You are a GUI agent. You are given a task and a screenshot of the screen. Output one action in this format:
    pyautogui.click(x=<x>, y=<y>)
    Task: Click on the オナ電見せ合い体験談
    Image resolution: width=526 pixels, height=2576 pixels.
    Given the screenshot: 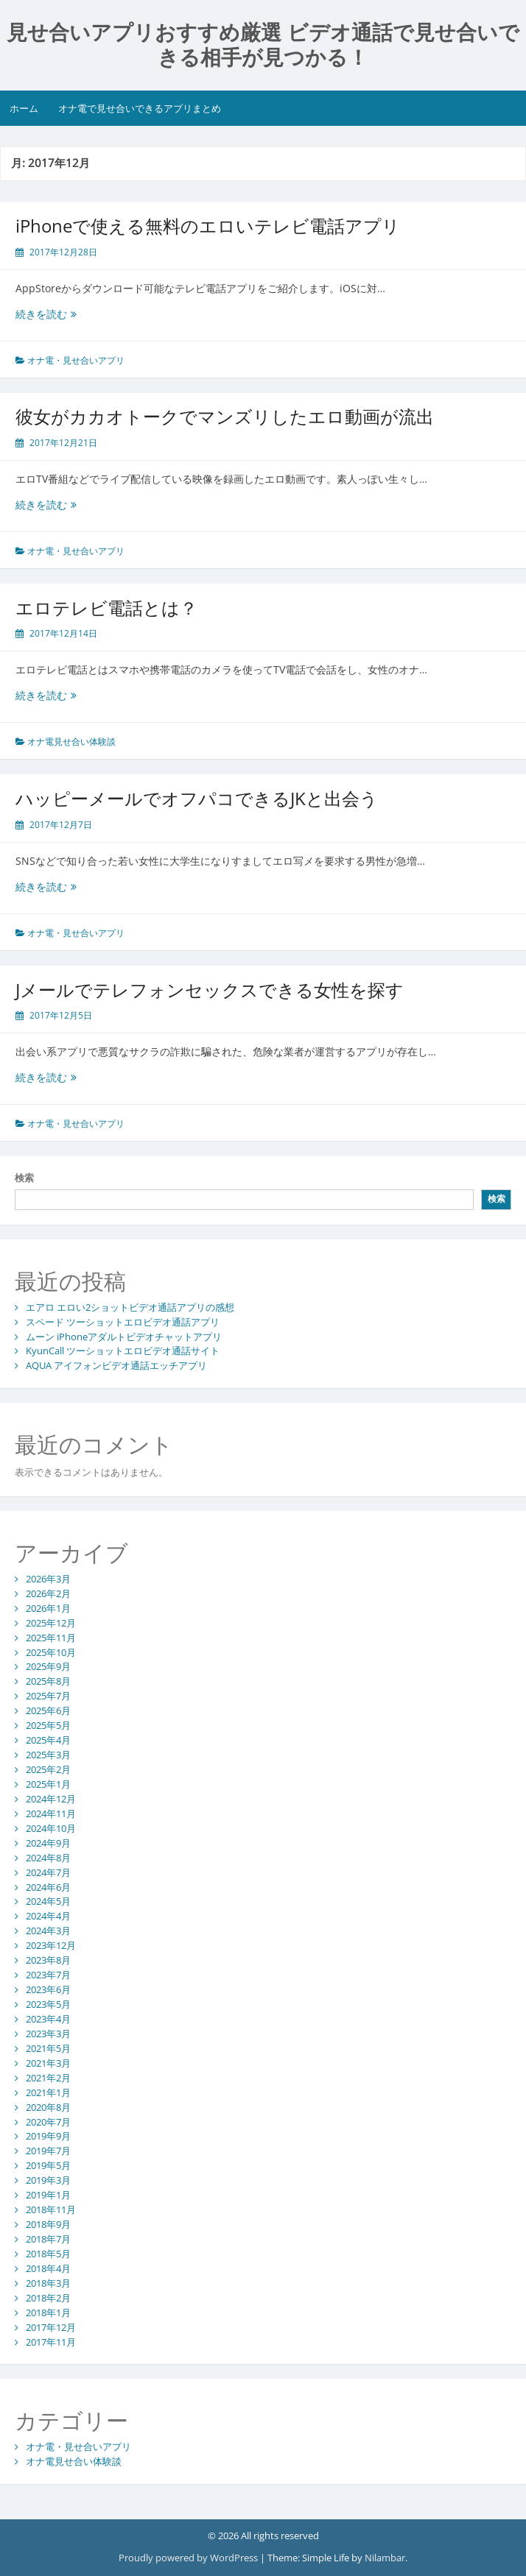 What is the action you would take?
    pyautogui.click(x=71, y=741)
    